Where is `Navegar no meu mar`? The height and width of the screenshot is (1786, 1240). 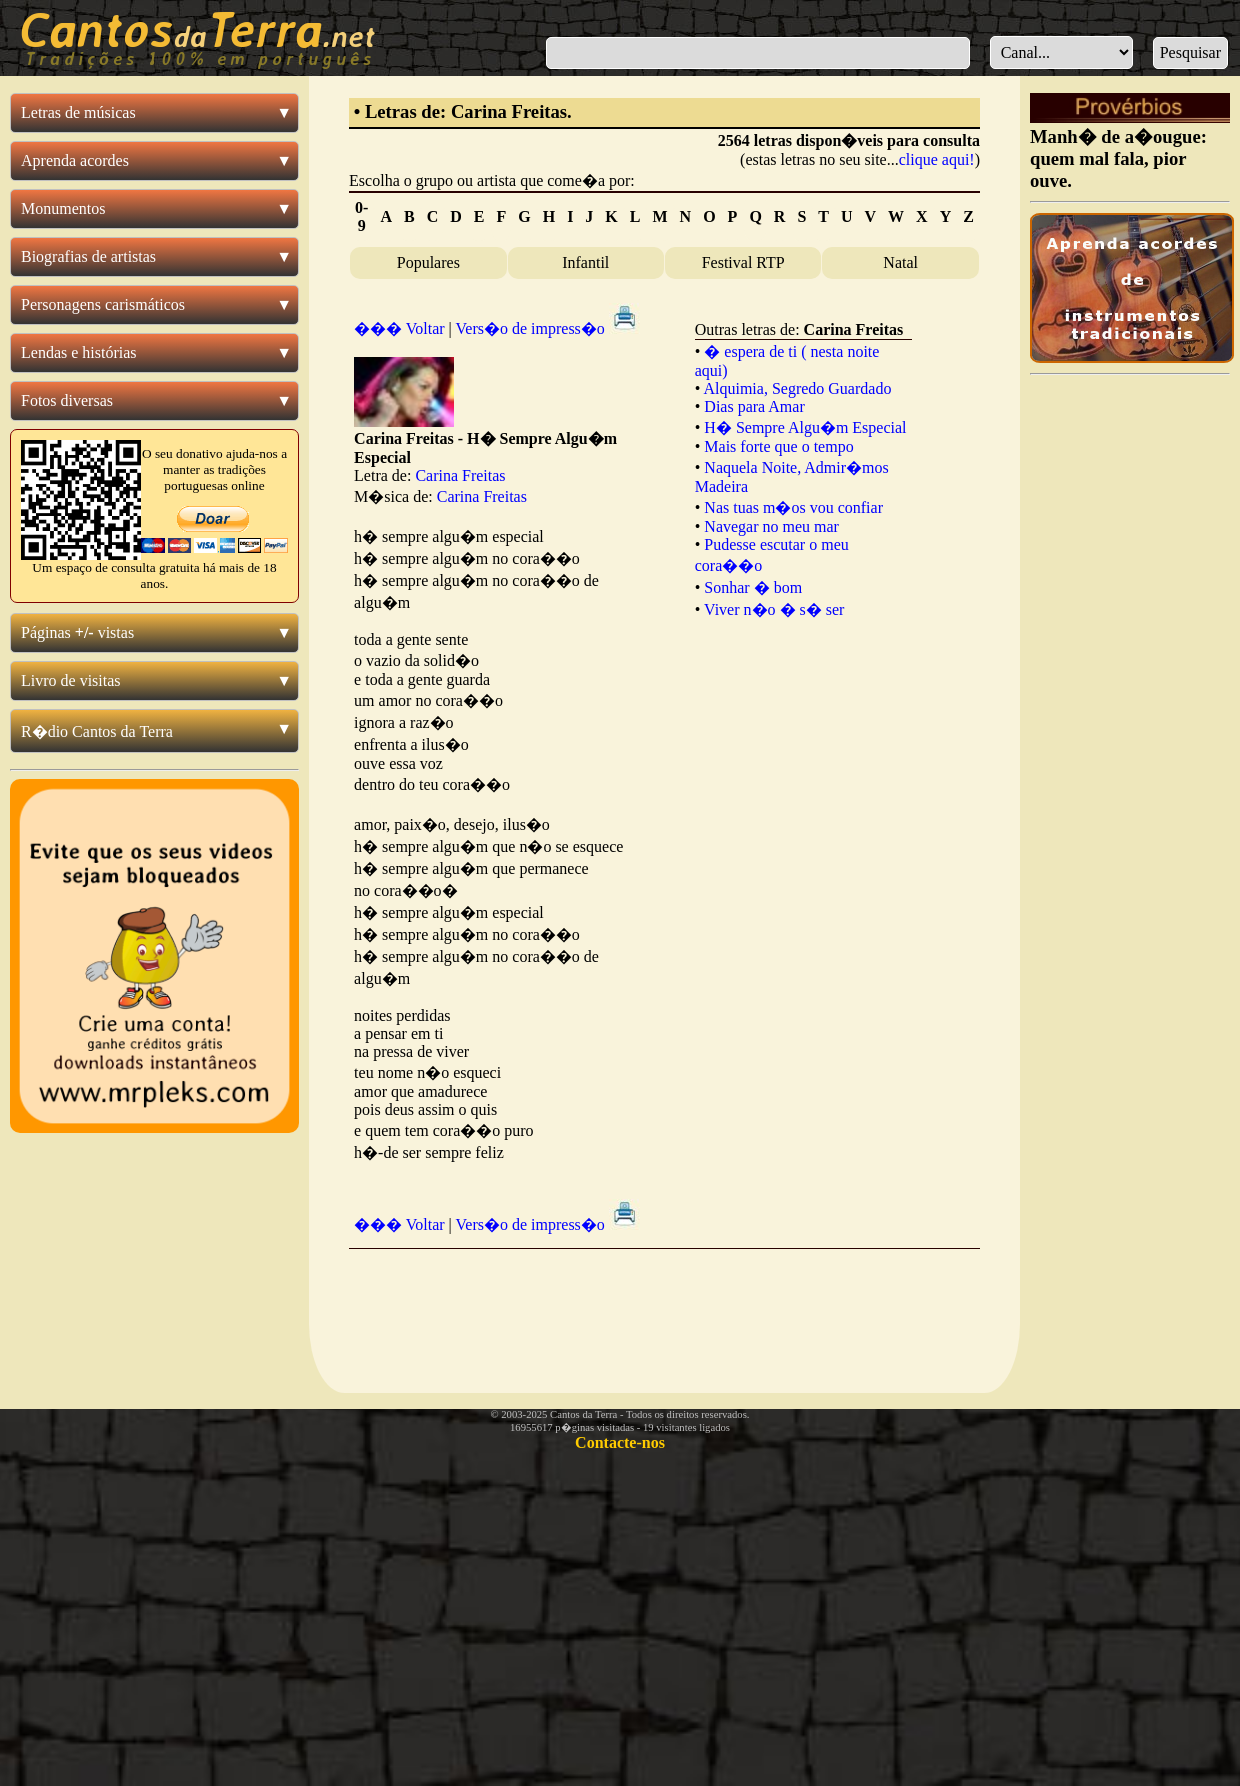 Navegar no meu mar is located at coordinates (771, 526).